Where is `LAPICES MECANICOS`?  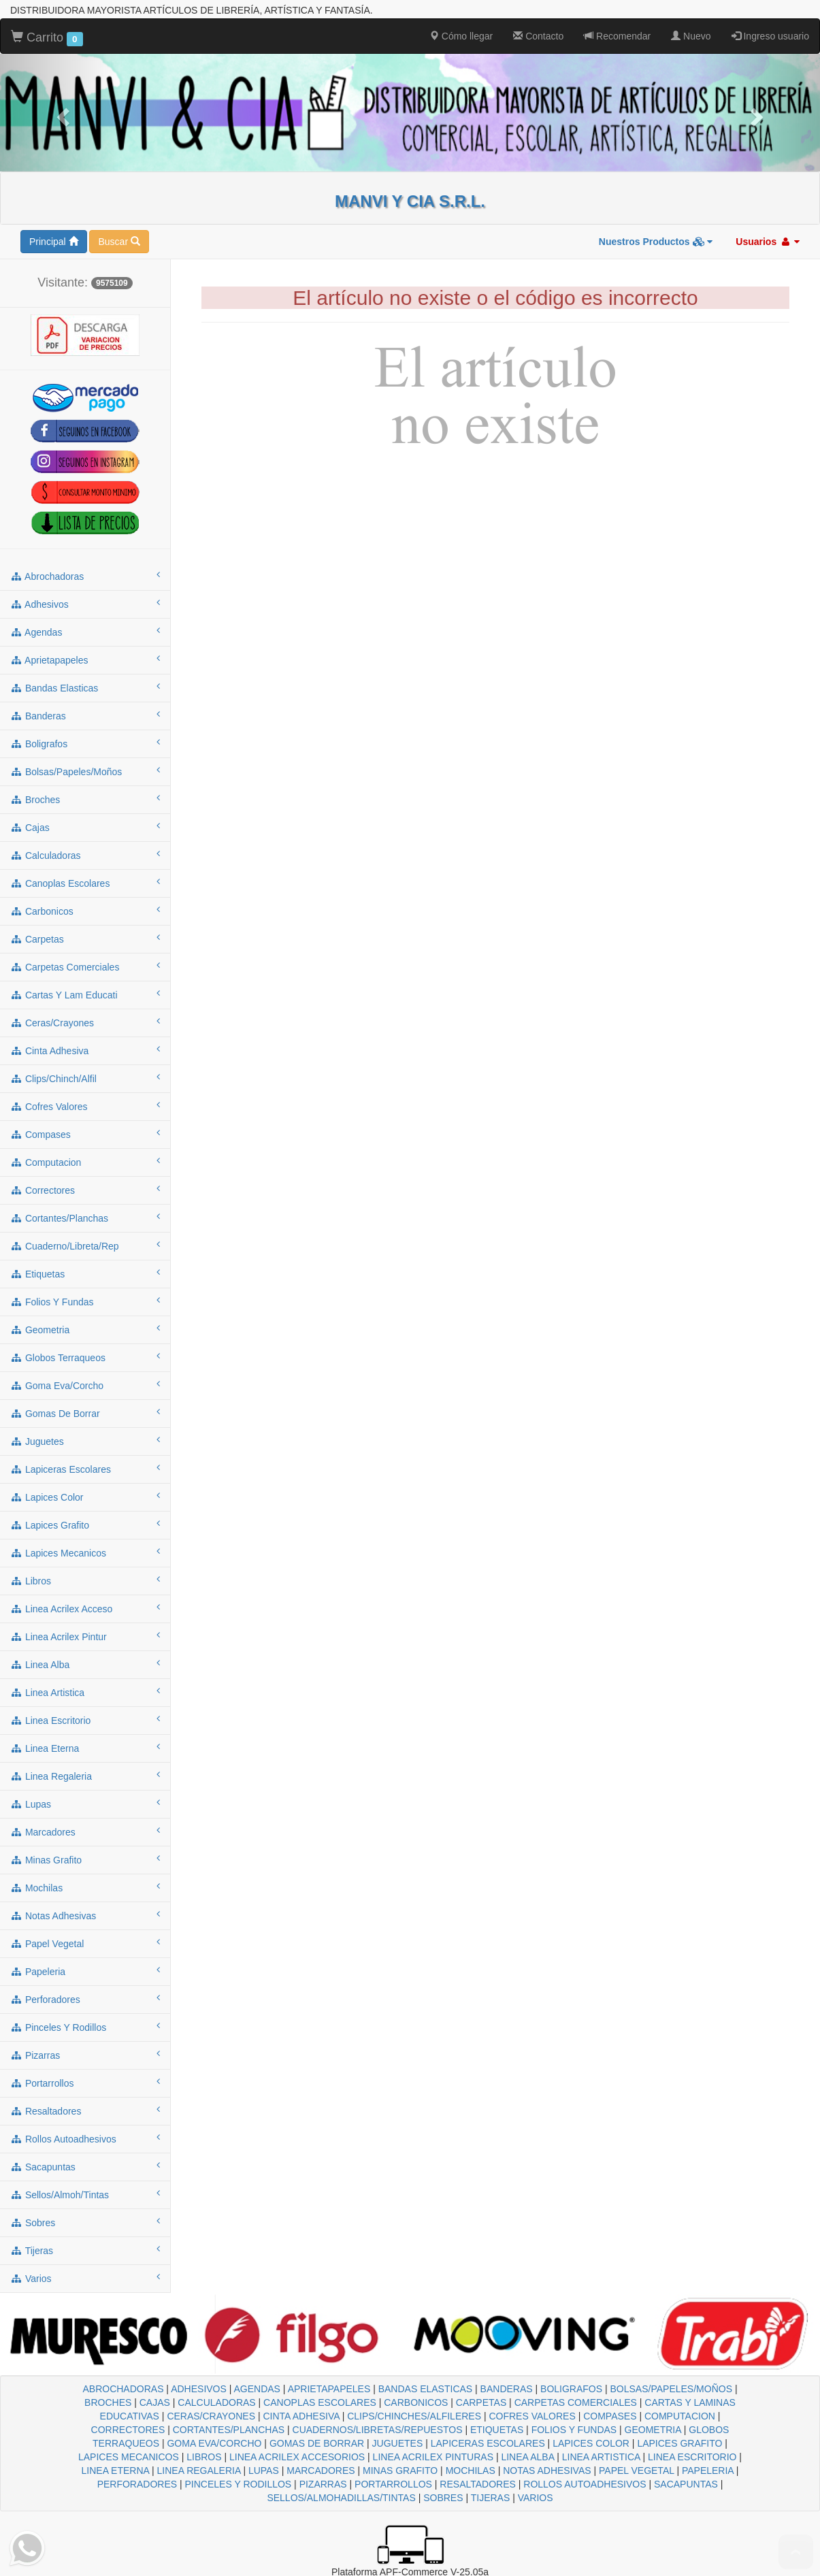
LAPICES MECANICOS is located at coordinates (128, 2456).